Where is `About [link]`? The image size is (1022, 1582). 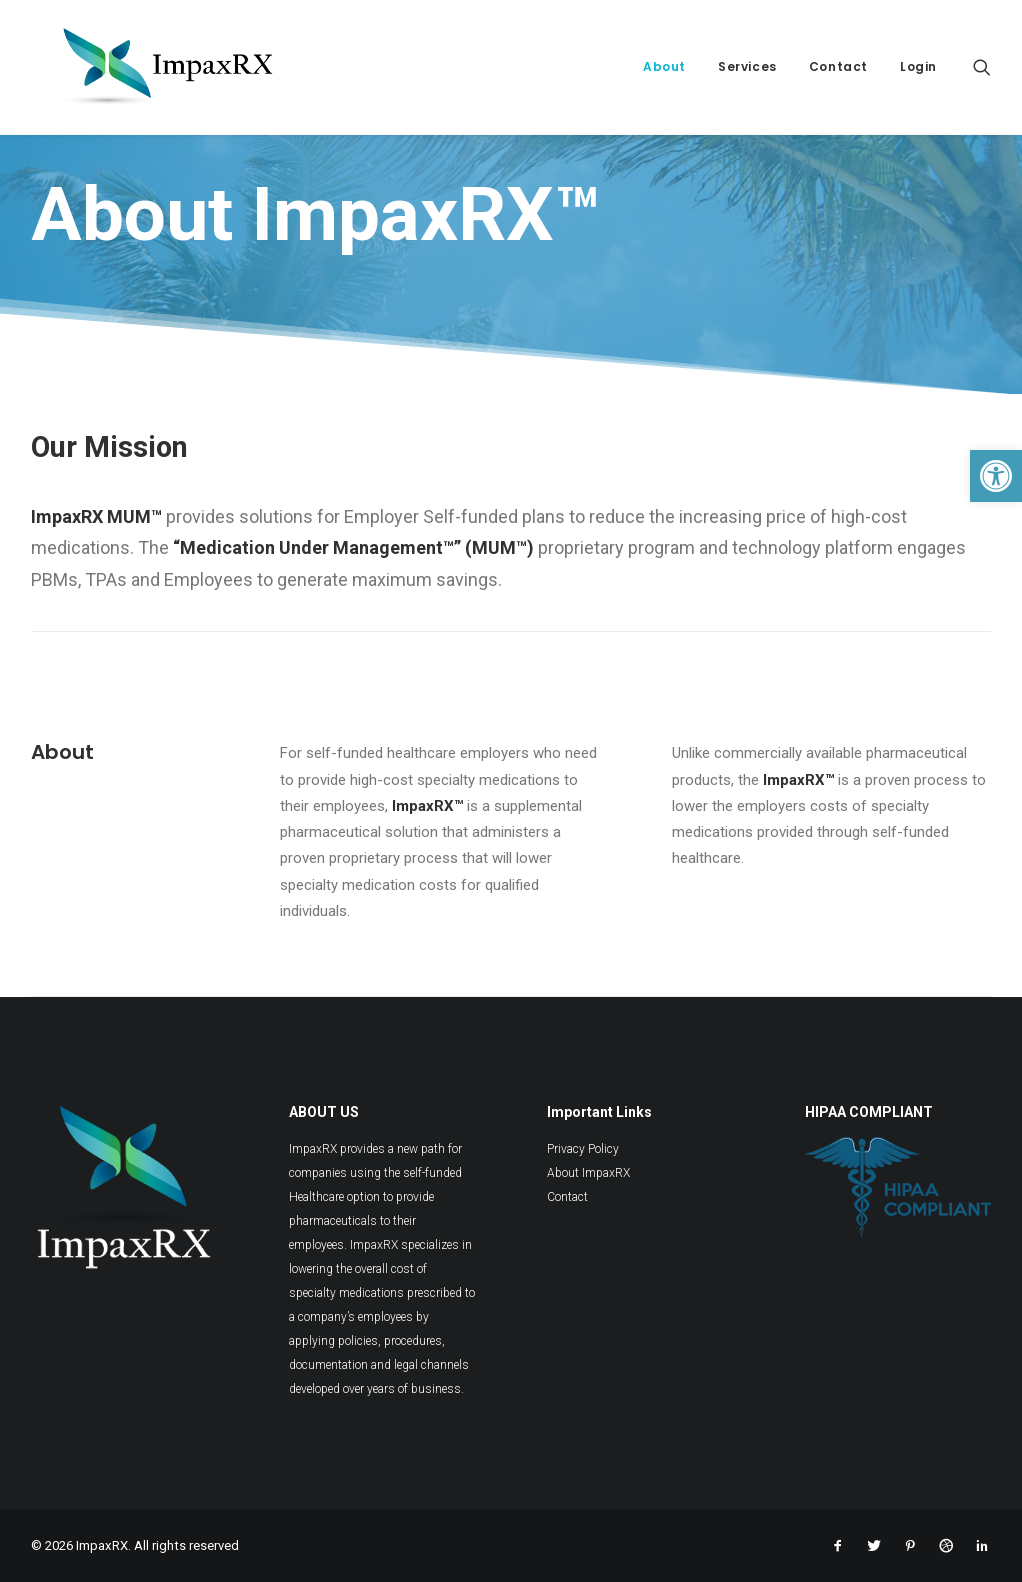
About [link] is located at coordinates (664, 66).